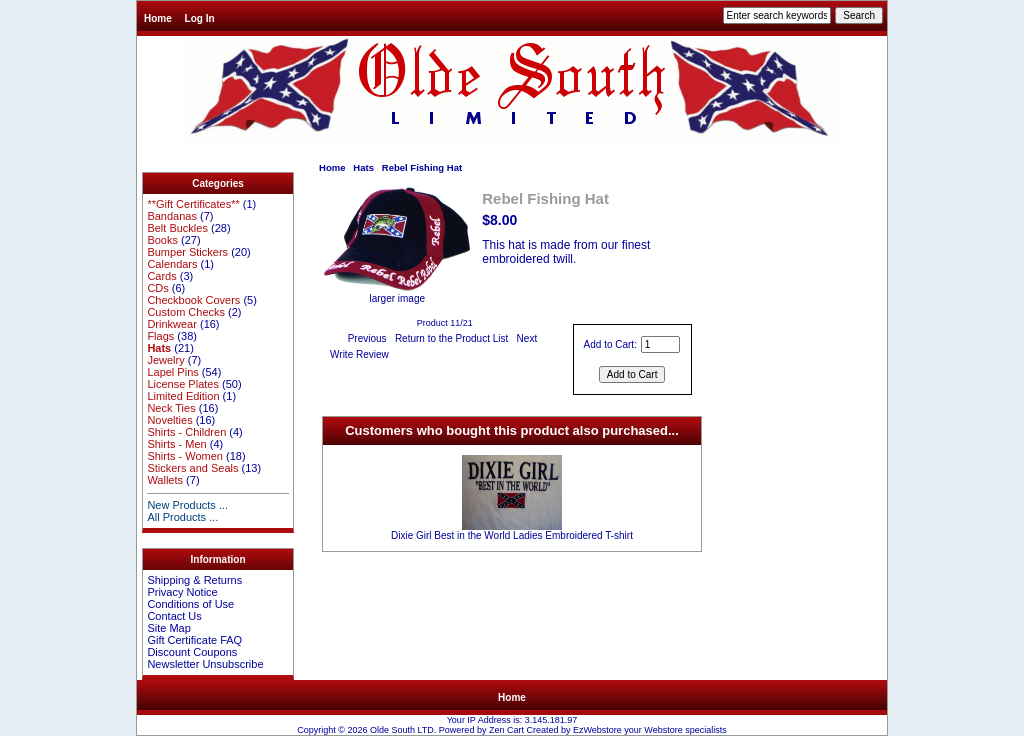  What do you see at coordinates (172, 264) in the screenshot?
I see `Calendars` at bounding box center [172, 264].